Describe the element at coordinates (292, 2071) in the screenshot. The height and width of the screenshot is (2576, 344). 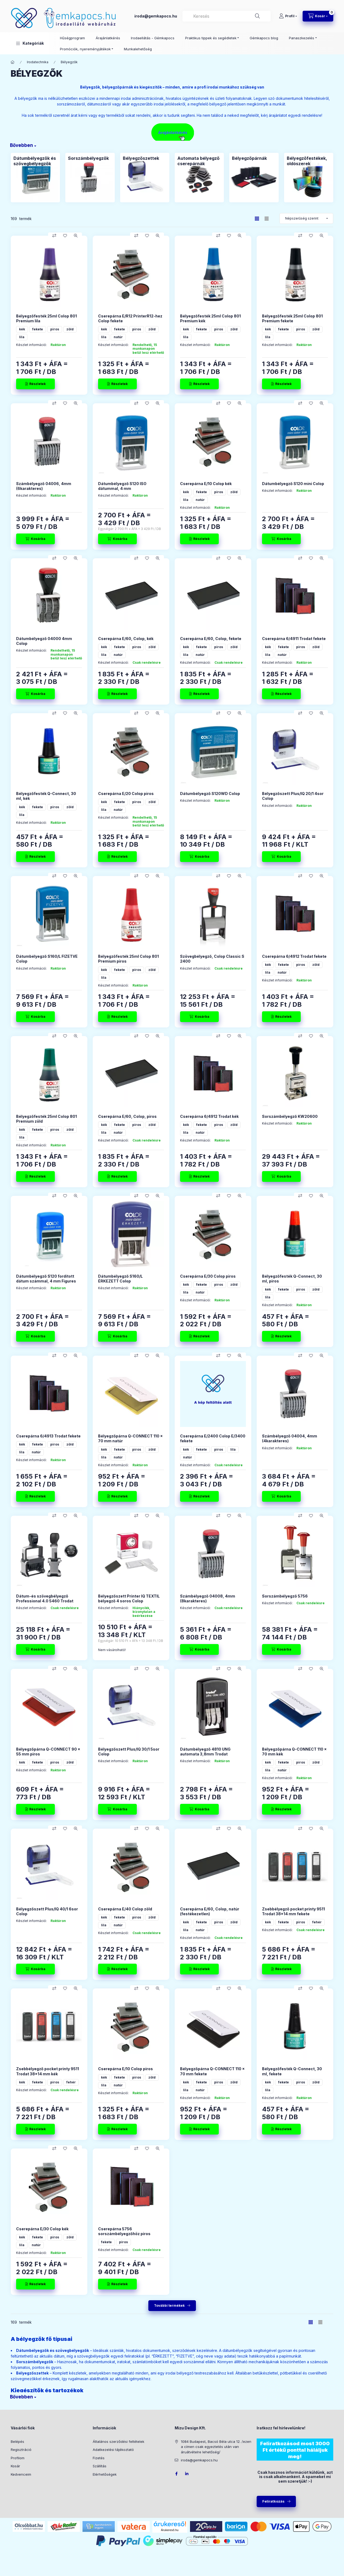
I see `Bélyegzőfesték Q-Connect, 30 ml, fekete` at that location.